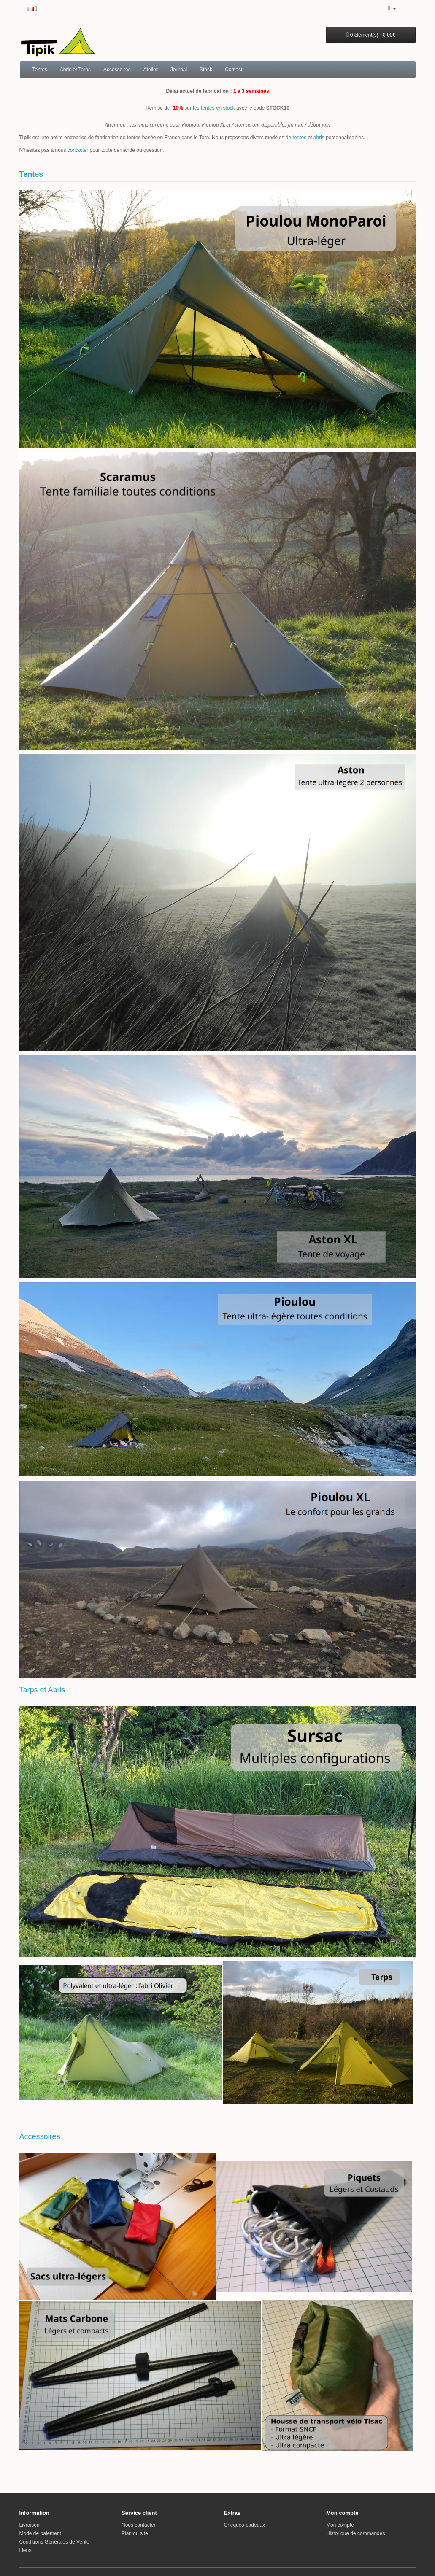 This screenshot has width=435, height=2576. I want to click on Mon compte, so click(340, 2525).